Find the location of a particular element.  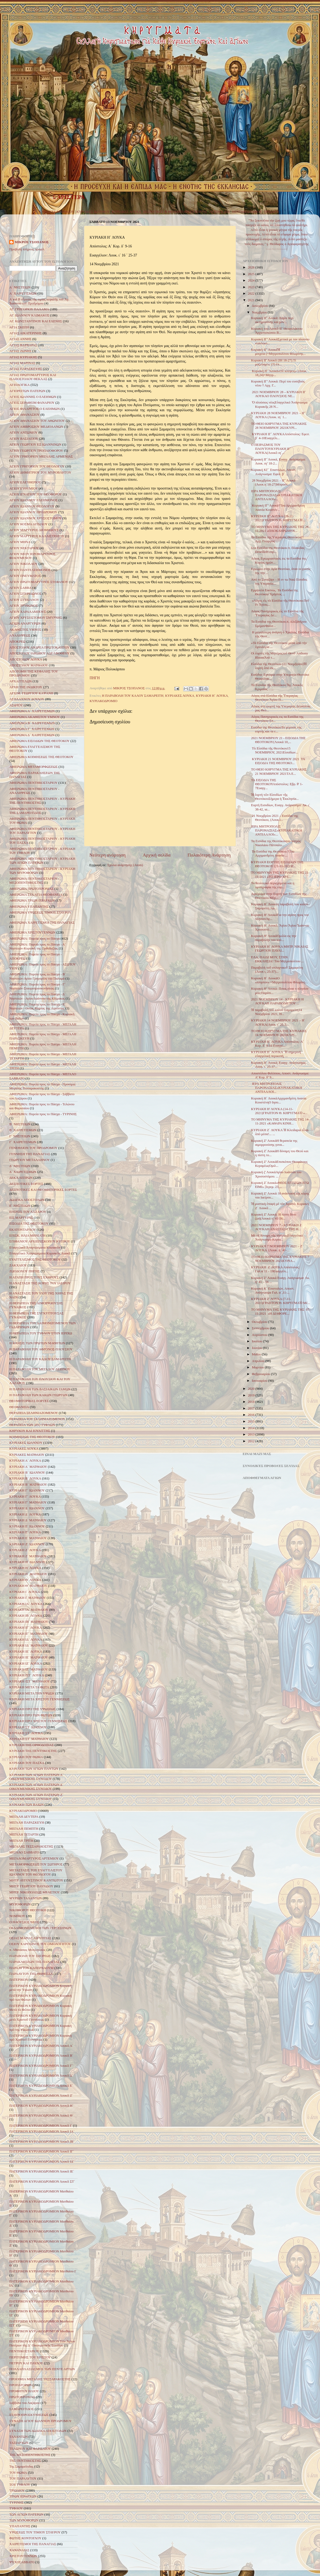

ΑΦΙΕΡΩΜΑ ΠΕΝΤΗΚΟΣΤΑΡΙΟΥ - ΜΕΣΟΠΕΝΤΗΚΟΣΤΗΣ is located at coordinates (34, 881).